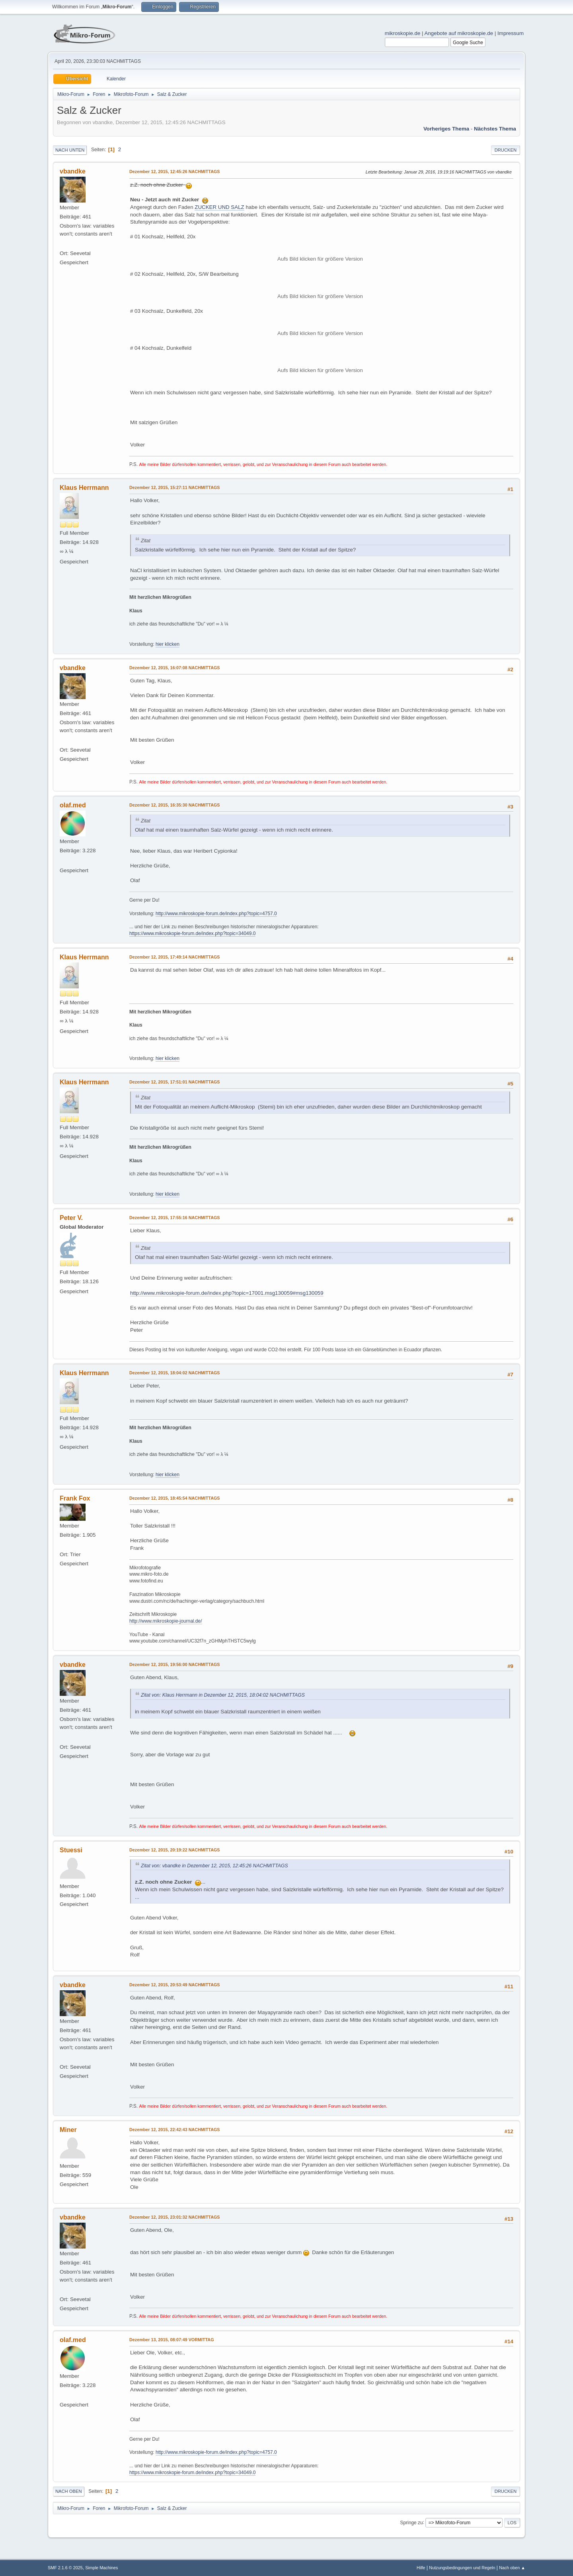 The image size is (573, 2576). What do you see at coordinates (174, 805) in the screenshot?
I see `Dezember 12, 2015, 16:35:30 NACHMITTAGS` at bounding box center [174, 805].